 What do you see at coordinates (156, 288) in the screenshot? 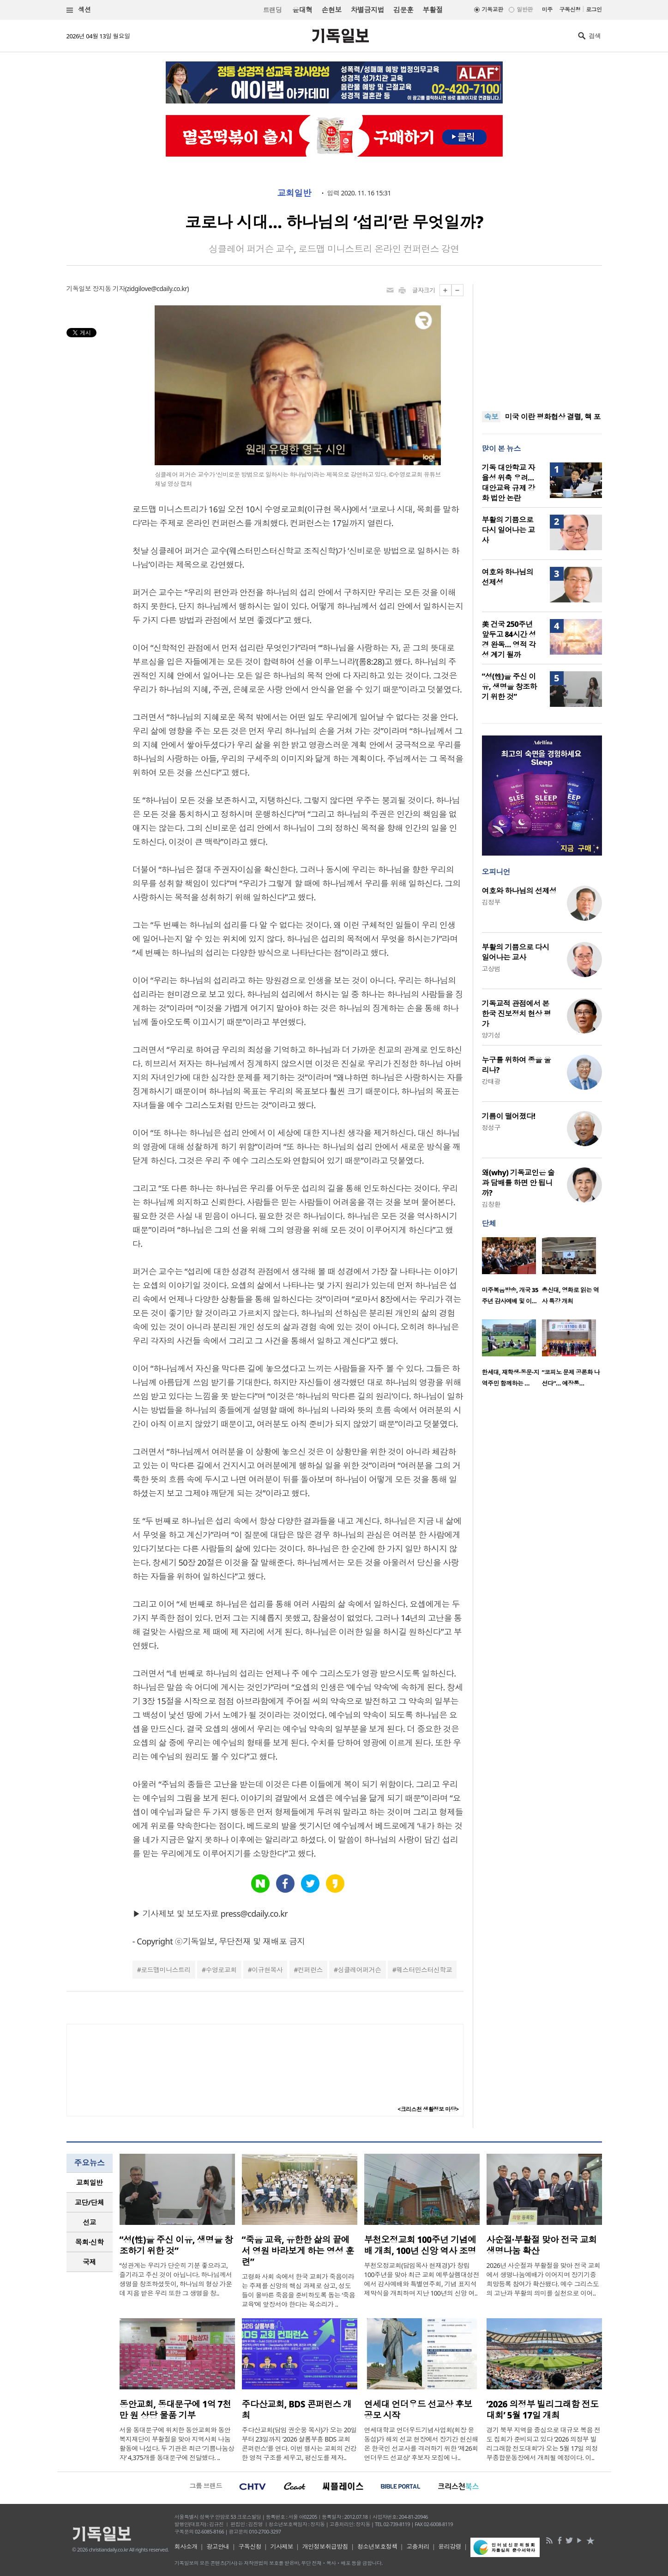
I see `zidgilove@cdaily.co.kr` at bounding box center [156, 288].